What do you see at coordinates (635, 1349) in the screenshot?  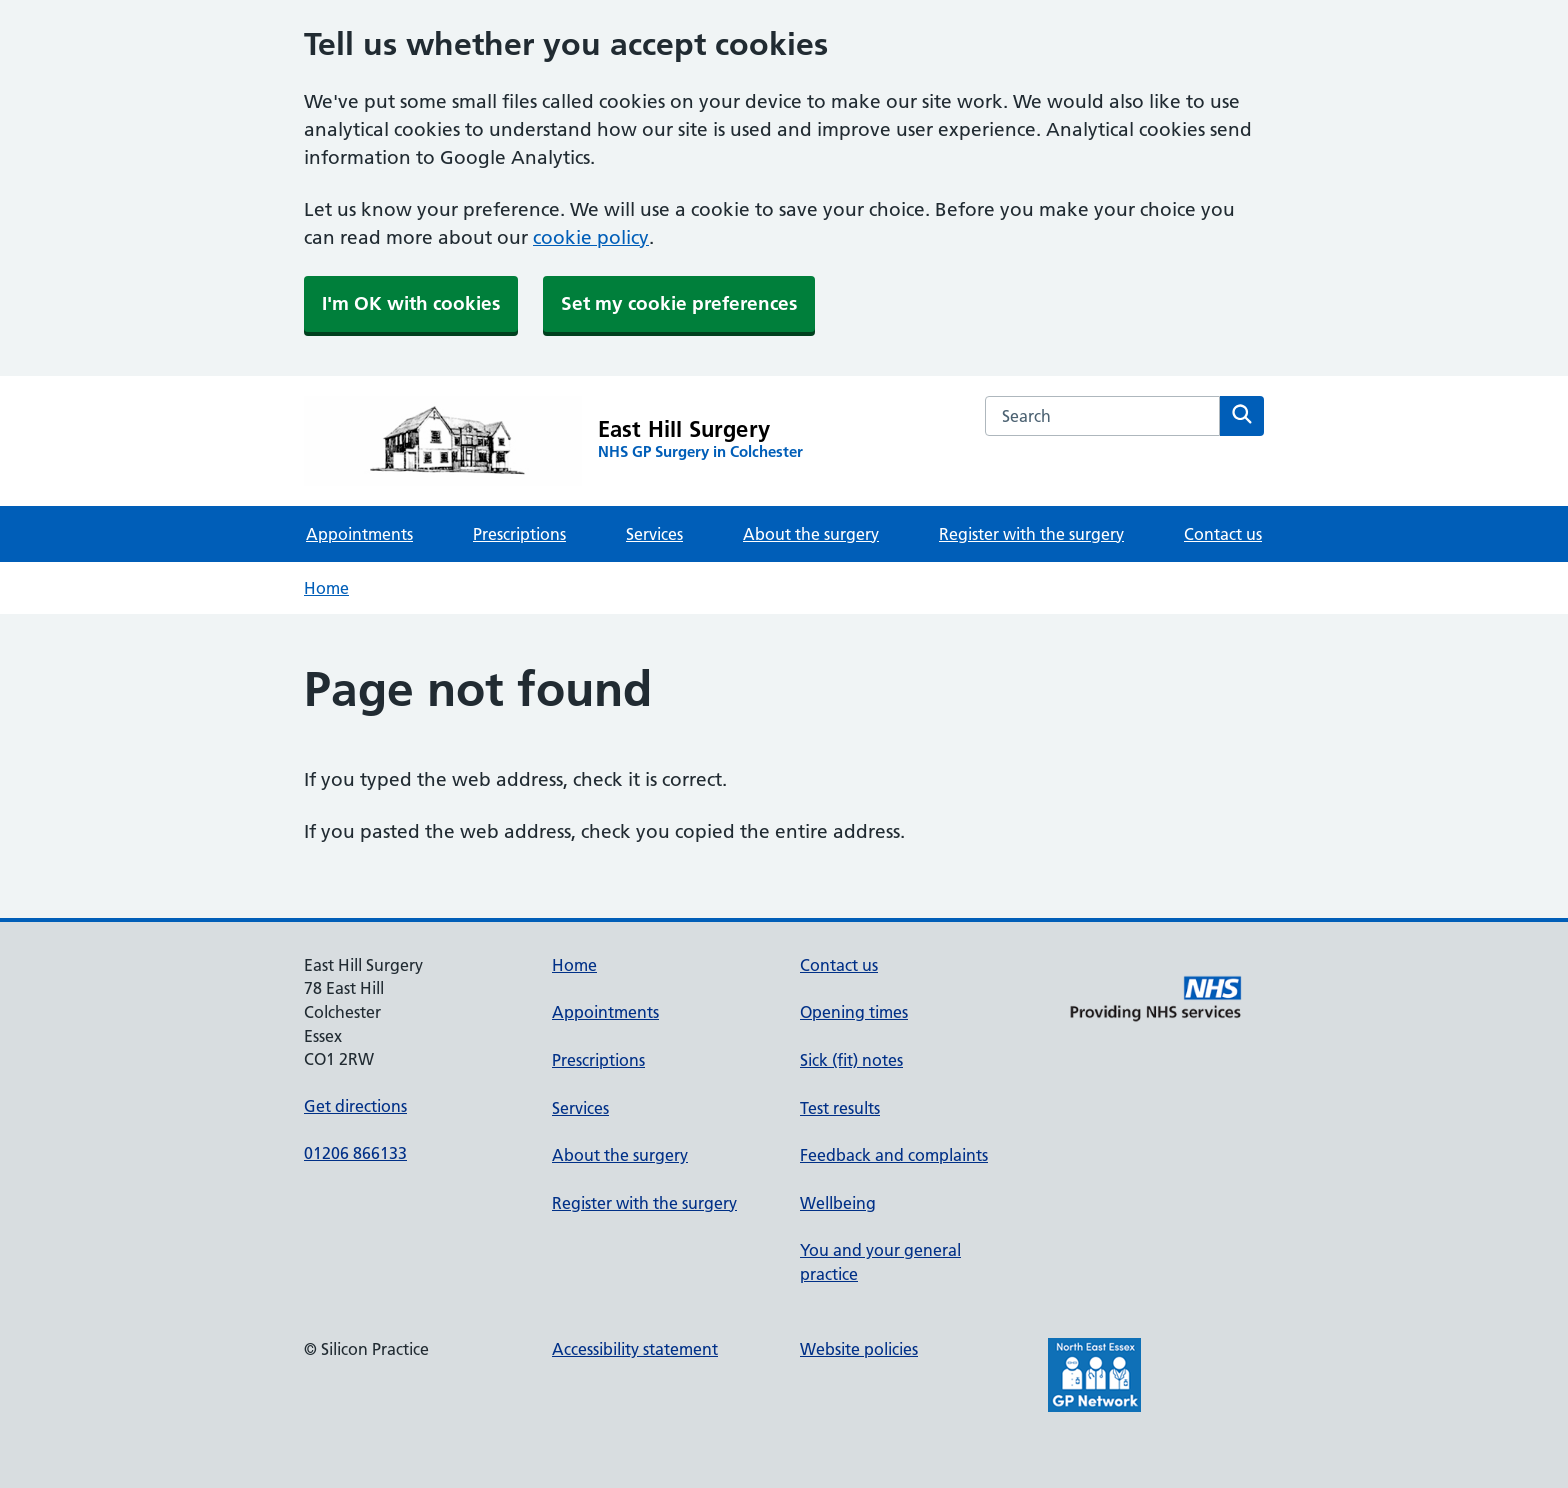 I see `Accessibility statement` at bounding box center [635, 1349].